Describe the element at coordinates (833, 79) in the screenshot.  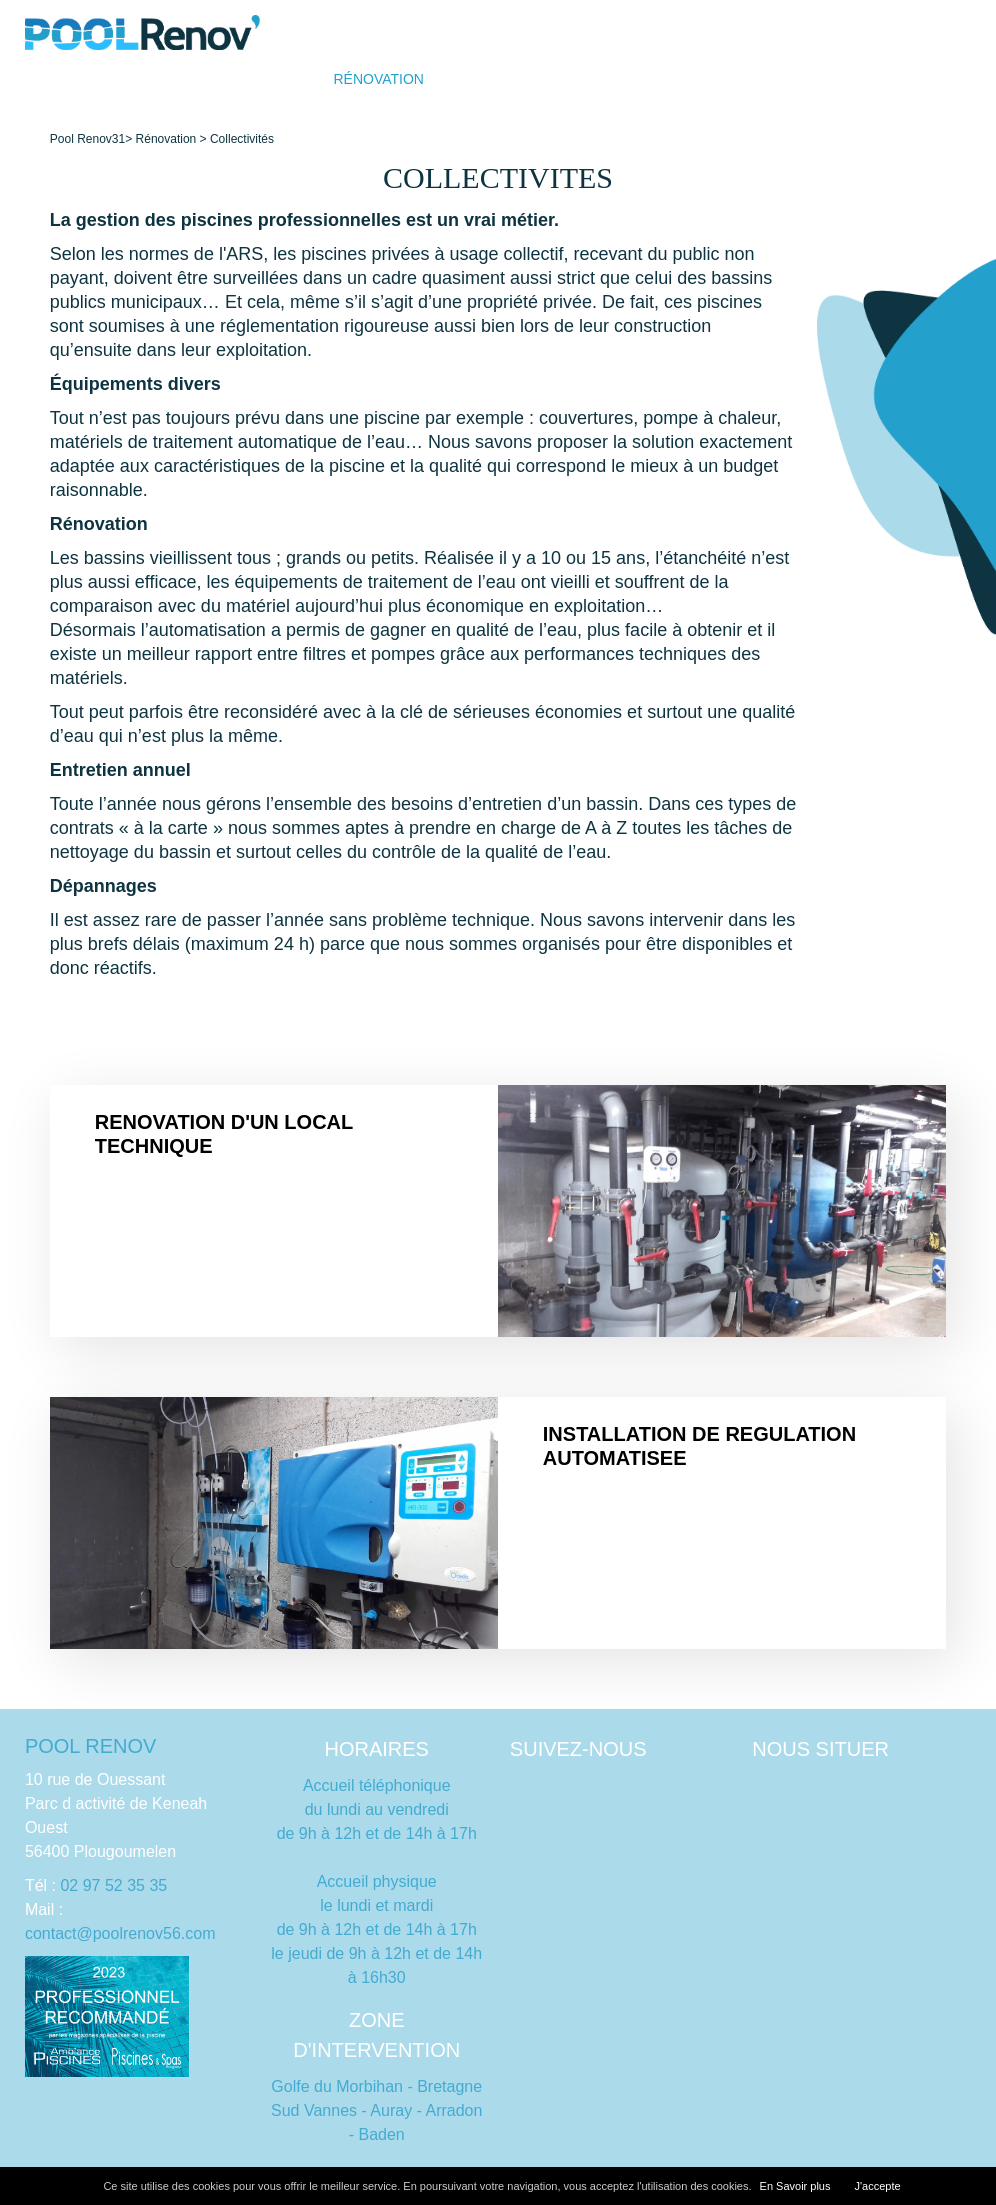
I see `Équipements` at that location.